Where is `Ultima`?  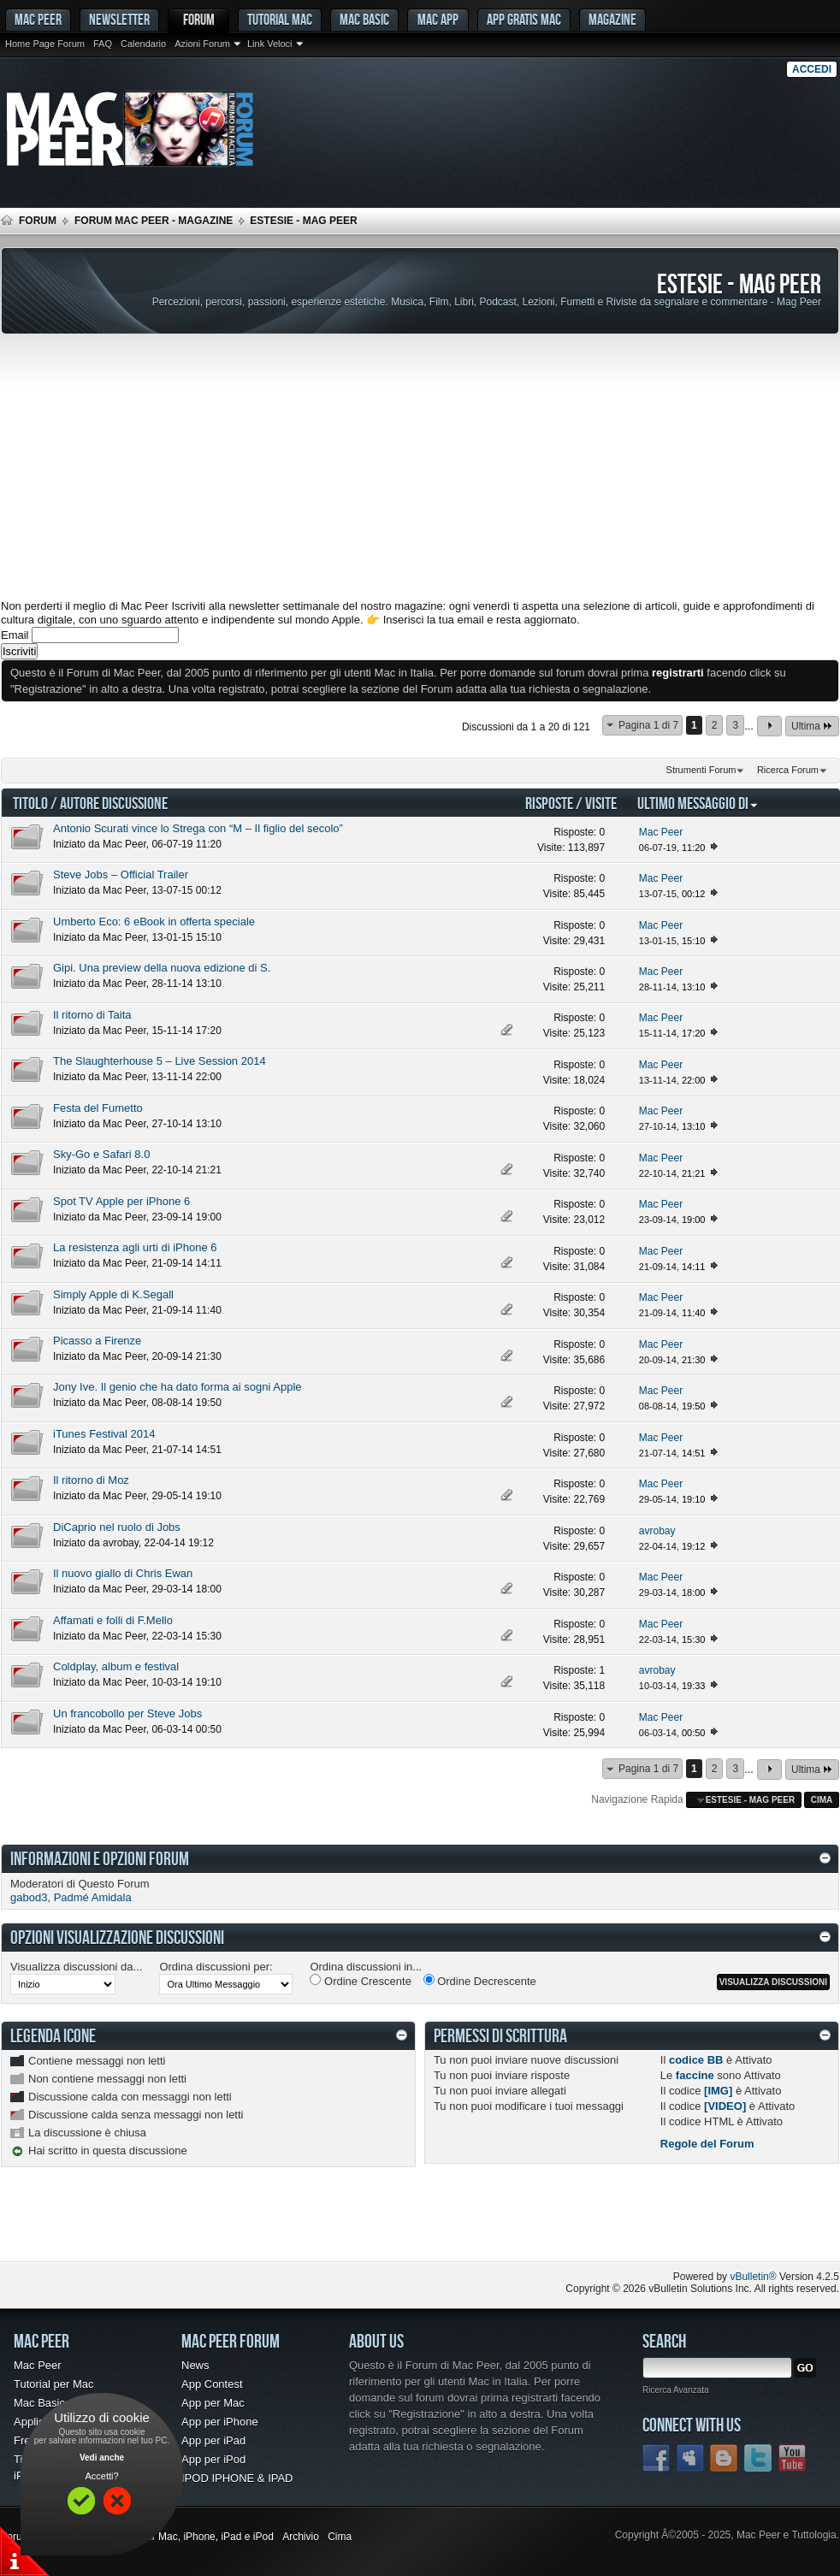
Ultima is located at coordinates (812, 725).